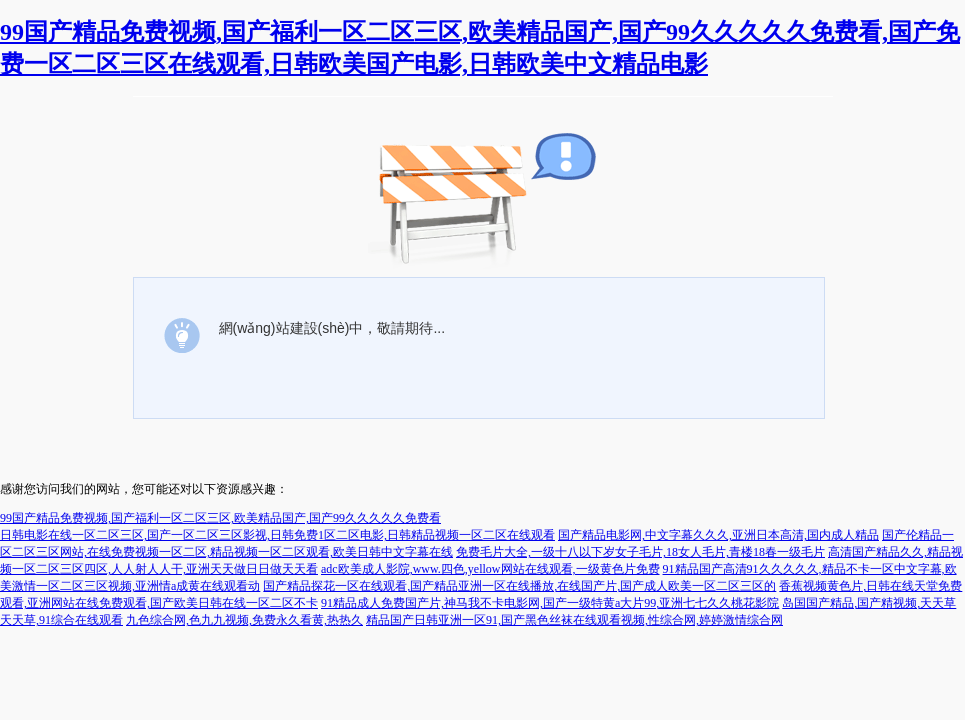 This screenshot has height=720, width=965. What do you see at coordinates (244, 620) in the screenshot?
I see `九色综合网,色九九视频,免费永久看黄,热热久` at bounding box center [244, 620].